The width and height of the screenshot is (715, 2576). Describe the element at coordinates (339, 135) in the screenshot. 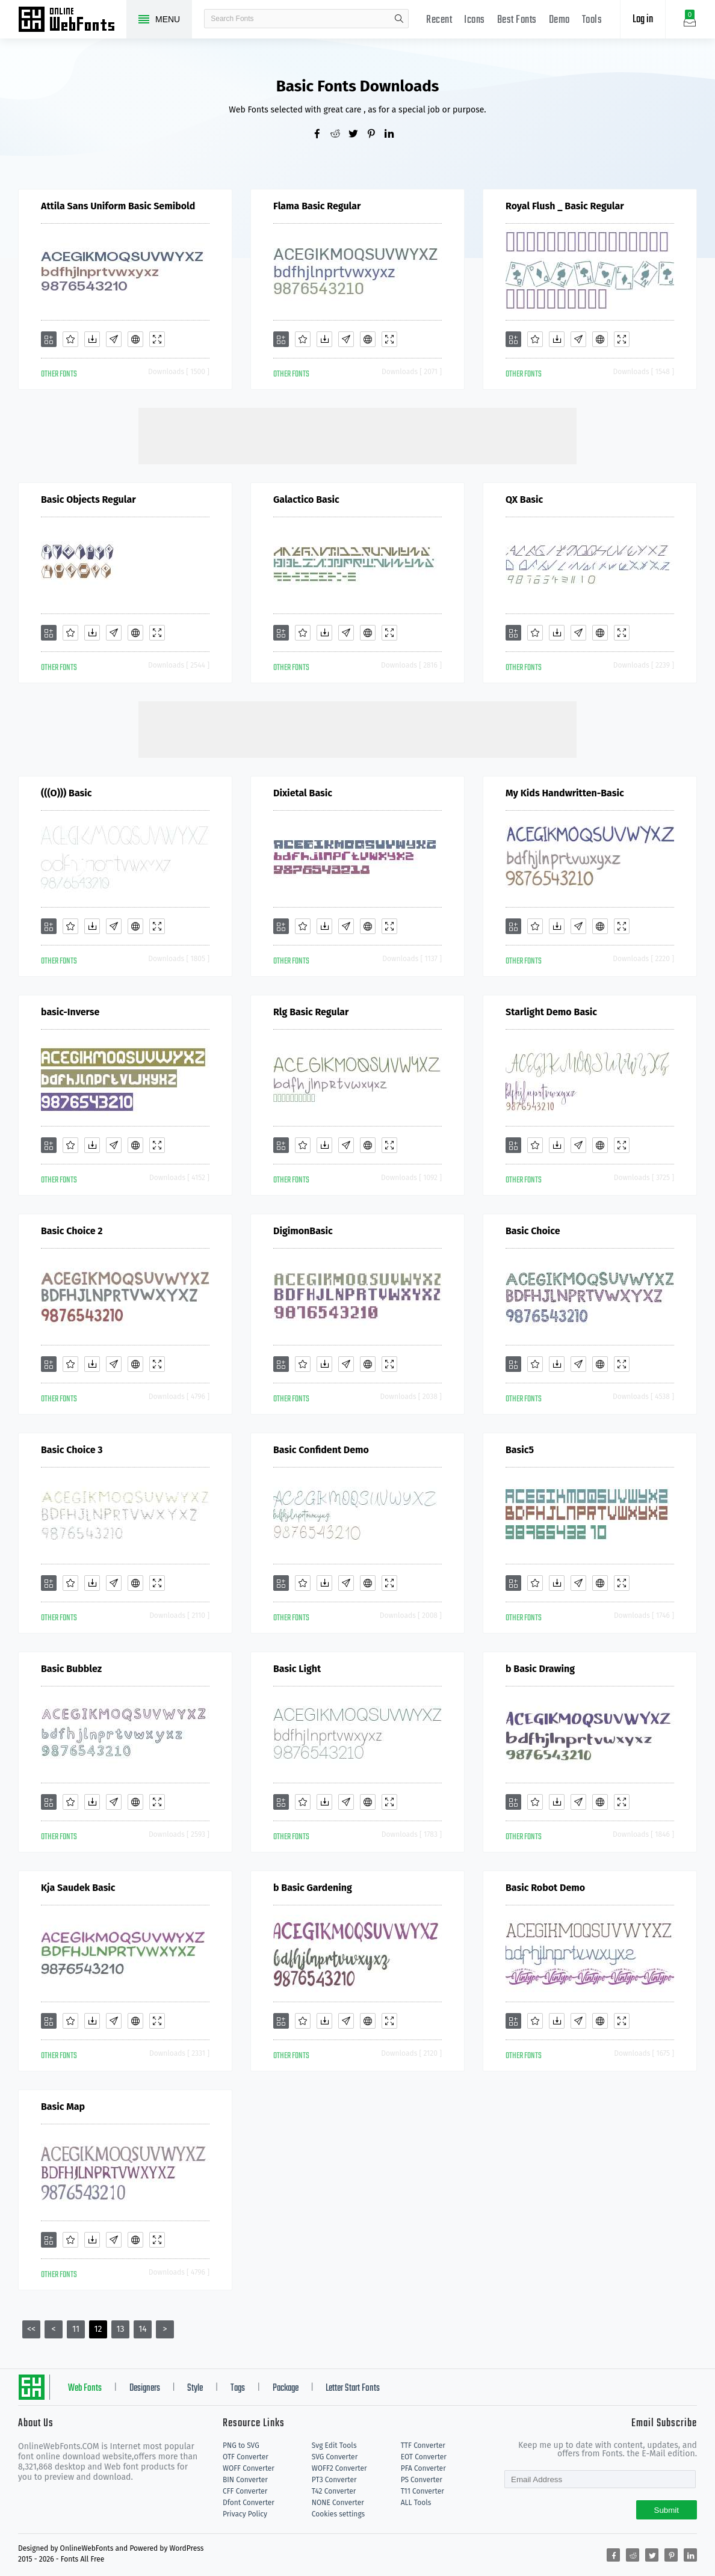

I see `[Share reddit]` at that location.